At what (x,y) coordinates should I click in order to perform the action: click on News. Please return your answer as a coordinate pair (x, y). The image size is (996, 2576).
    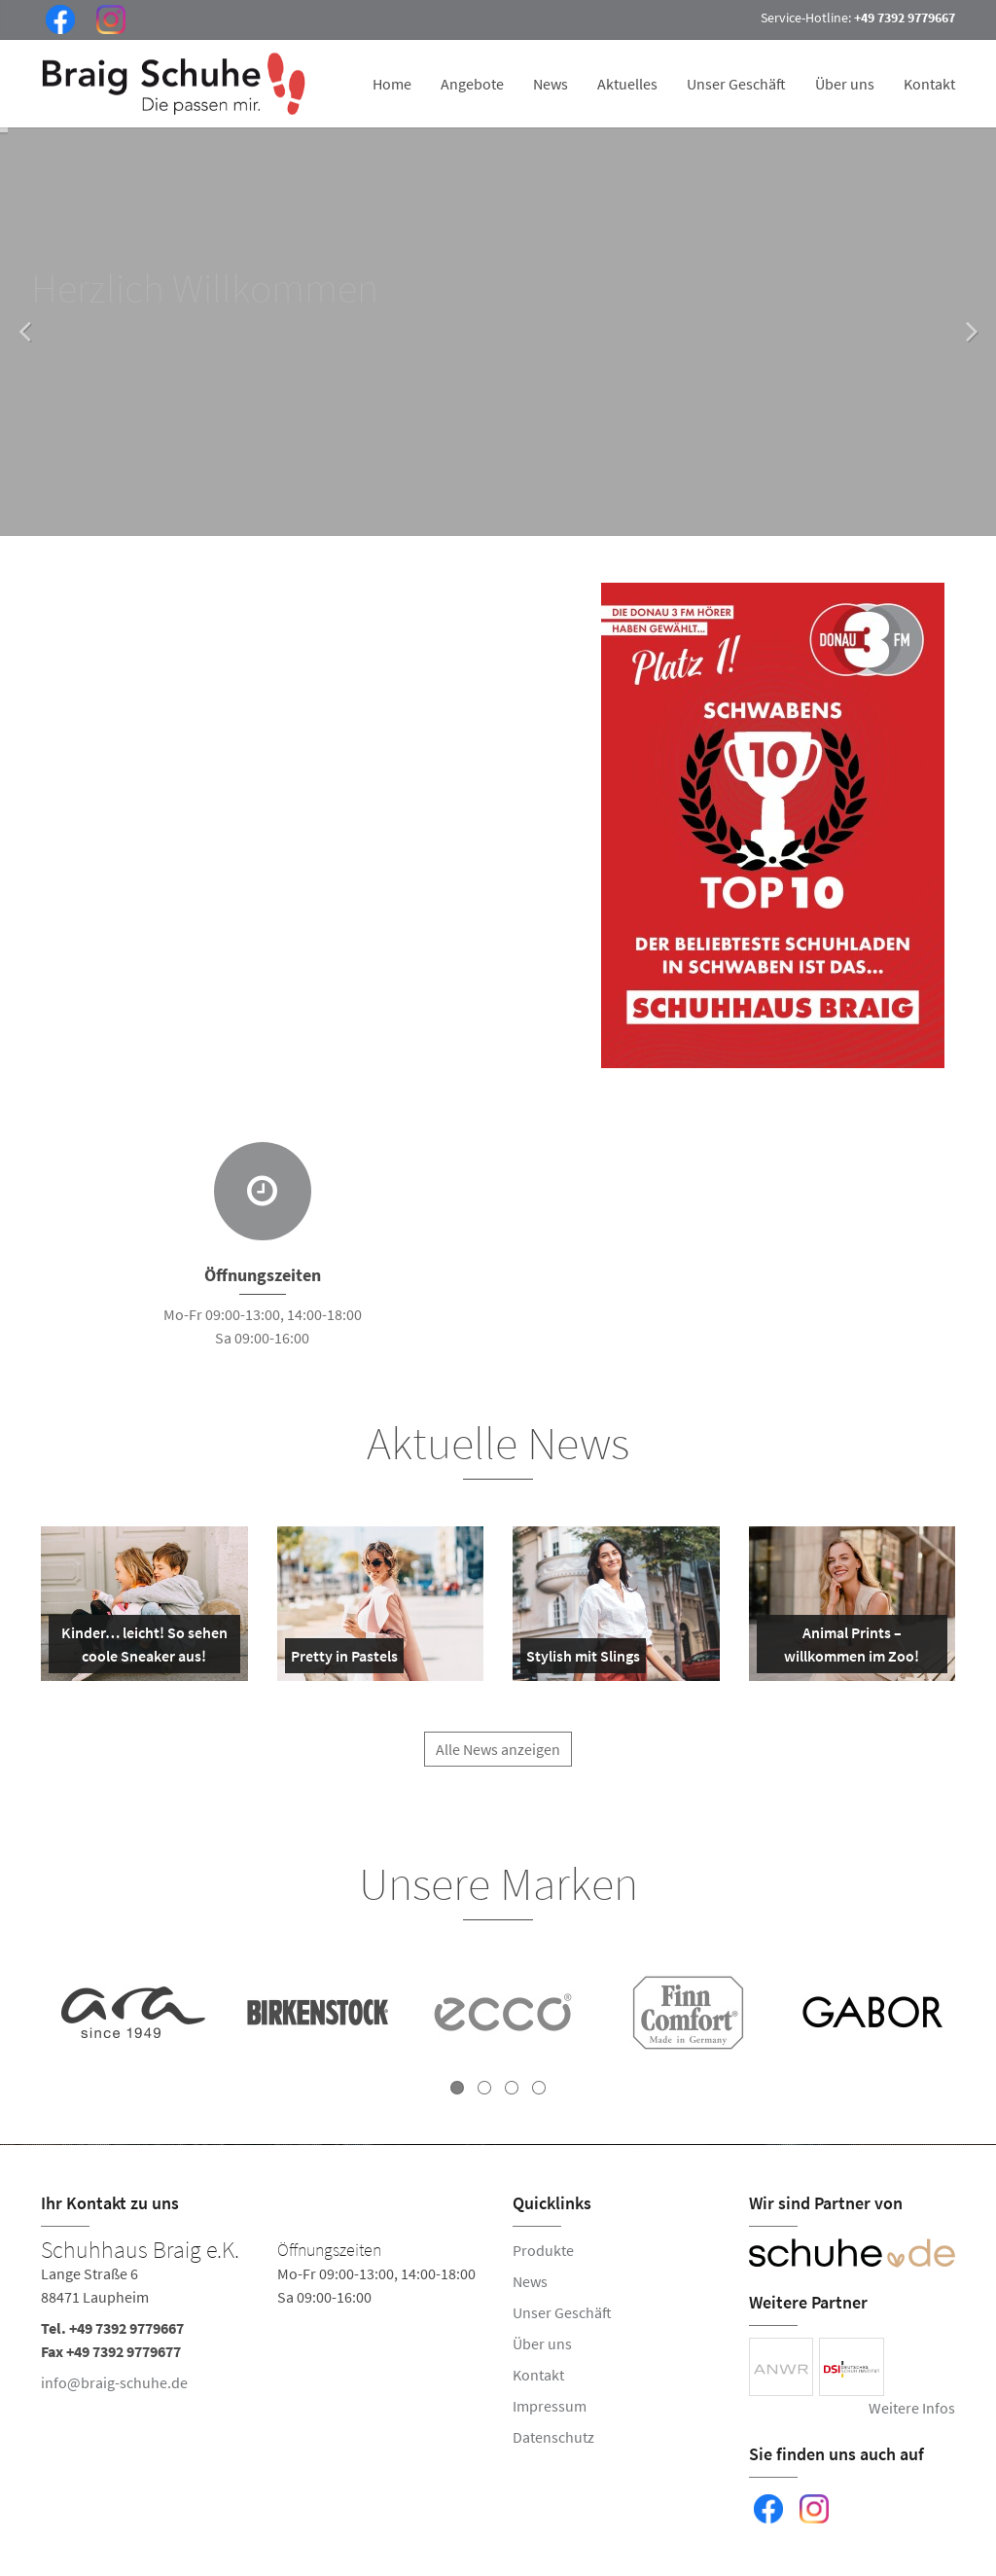
    Looking at the image, I should click on (550, 83).